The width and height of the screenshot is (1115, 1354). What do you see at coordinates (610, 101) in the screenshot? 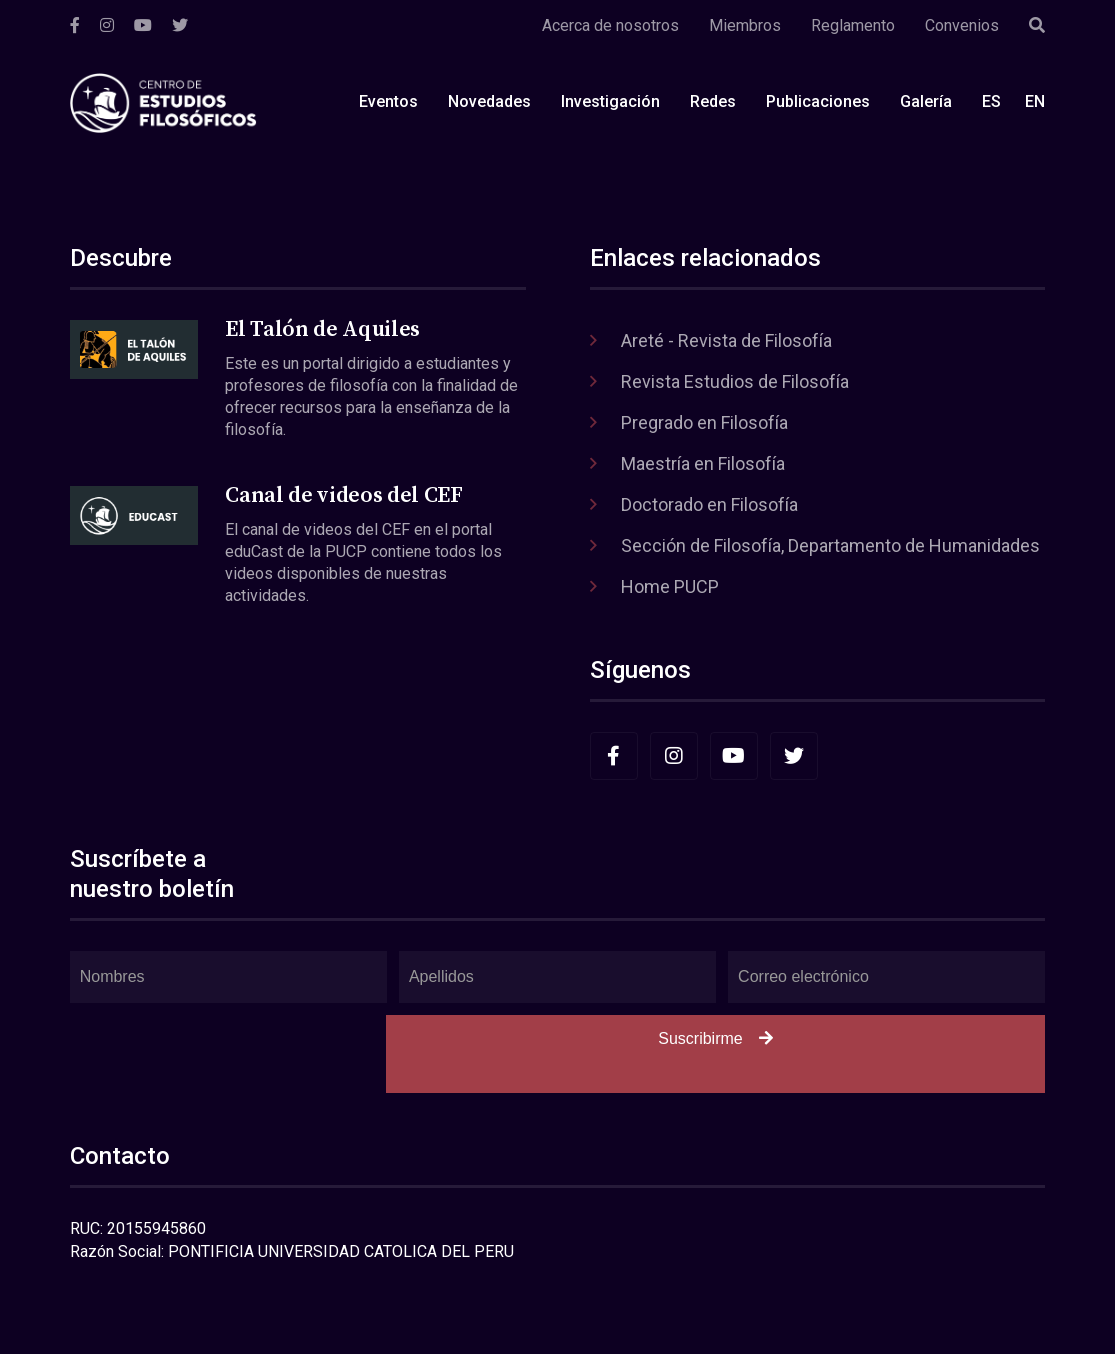
I see `Investigación` at bounding box center [610, 101].